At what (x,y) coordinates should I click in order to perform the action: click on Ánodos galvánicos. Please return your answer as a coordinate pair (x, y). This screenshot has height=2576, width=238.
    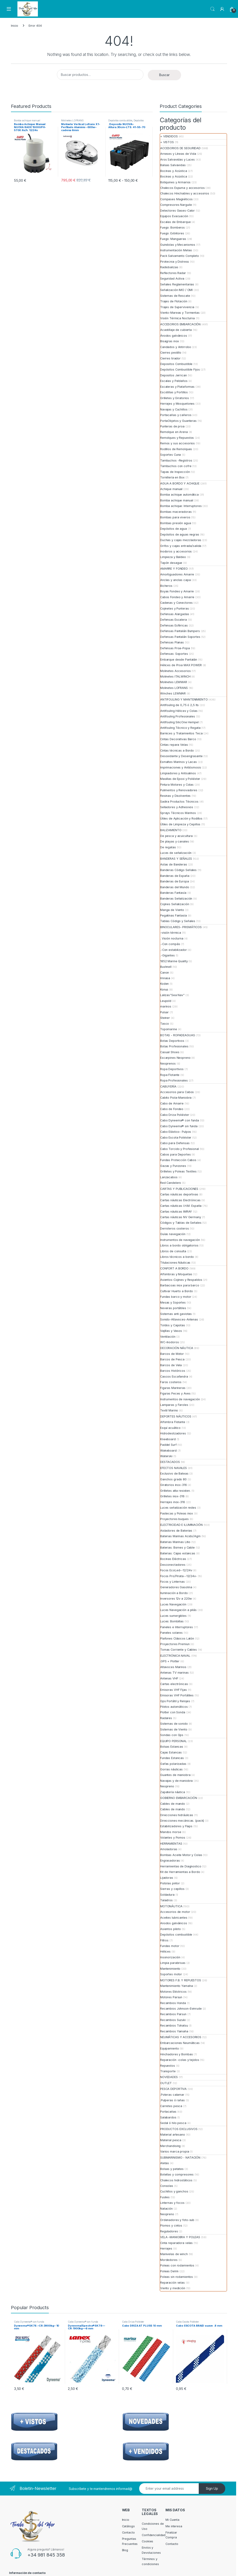
    Looking at the image, I should click on (173, 335).